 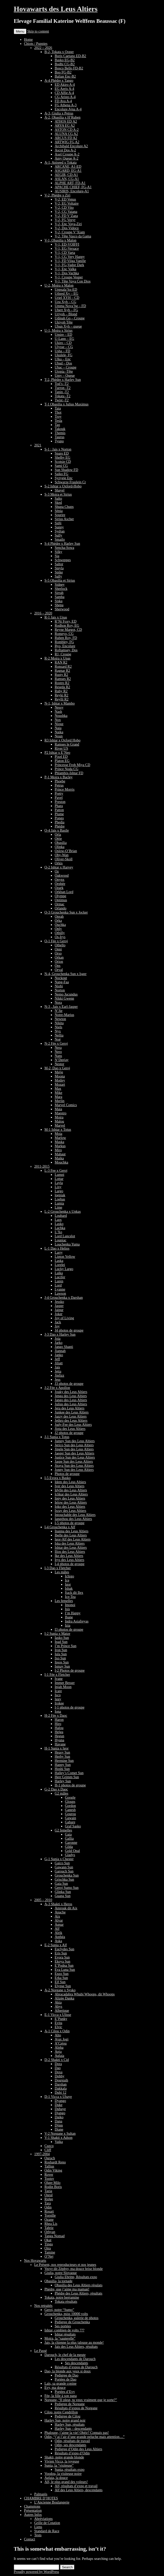 I want to click on U-Lann – EG, so click(x=64, y=339).